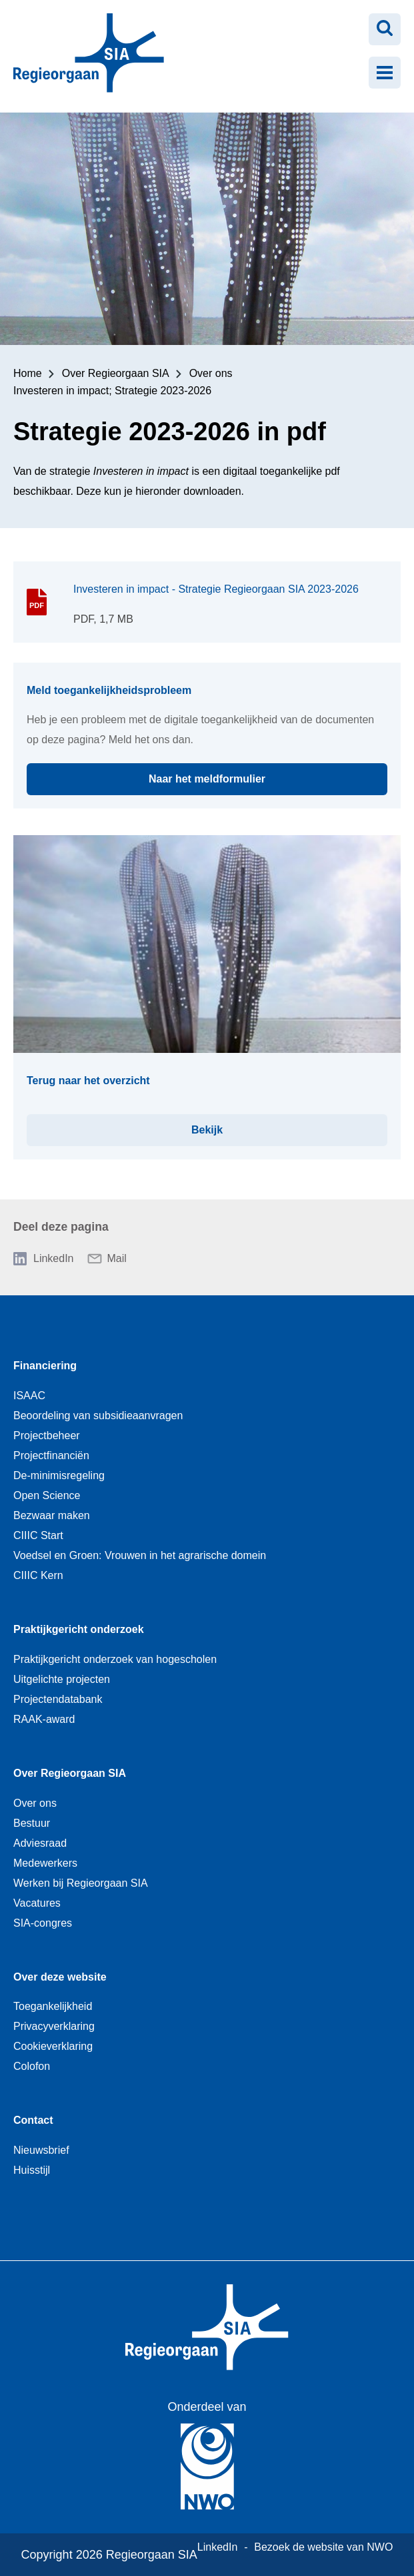 The image size is (414, 2576). What do you see at coordinates (385, 73) in the screenshot?
I see `[Menu openen]` at bounding box center [385, 73].